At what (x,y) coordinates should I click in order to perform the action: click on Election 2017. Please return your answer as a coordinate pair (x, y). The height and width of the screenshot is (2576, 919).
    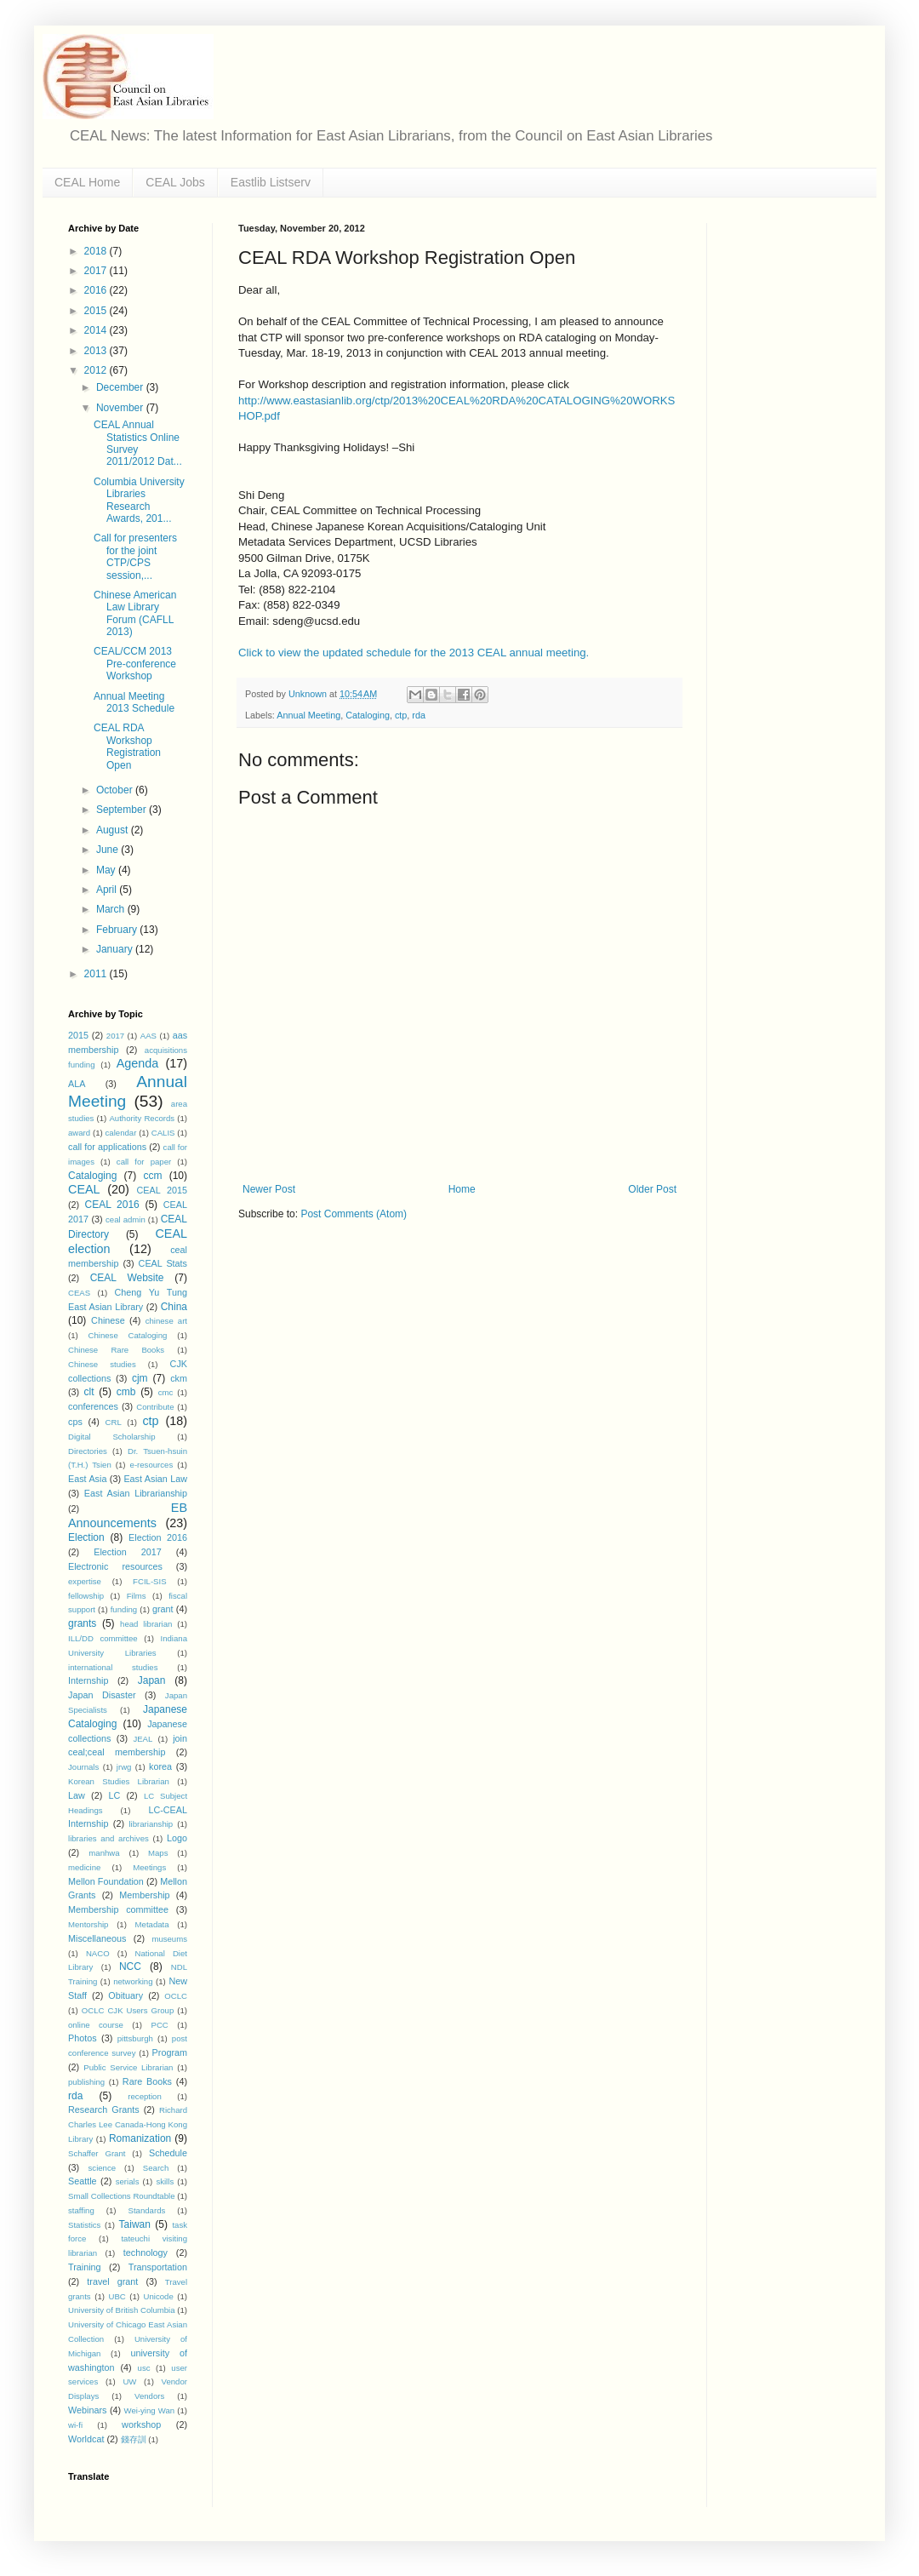
    Looking at the image, I should click on (127, 1552).